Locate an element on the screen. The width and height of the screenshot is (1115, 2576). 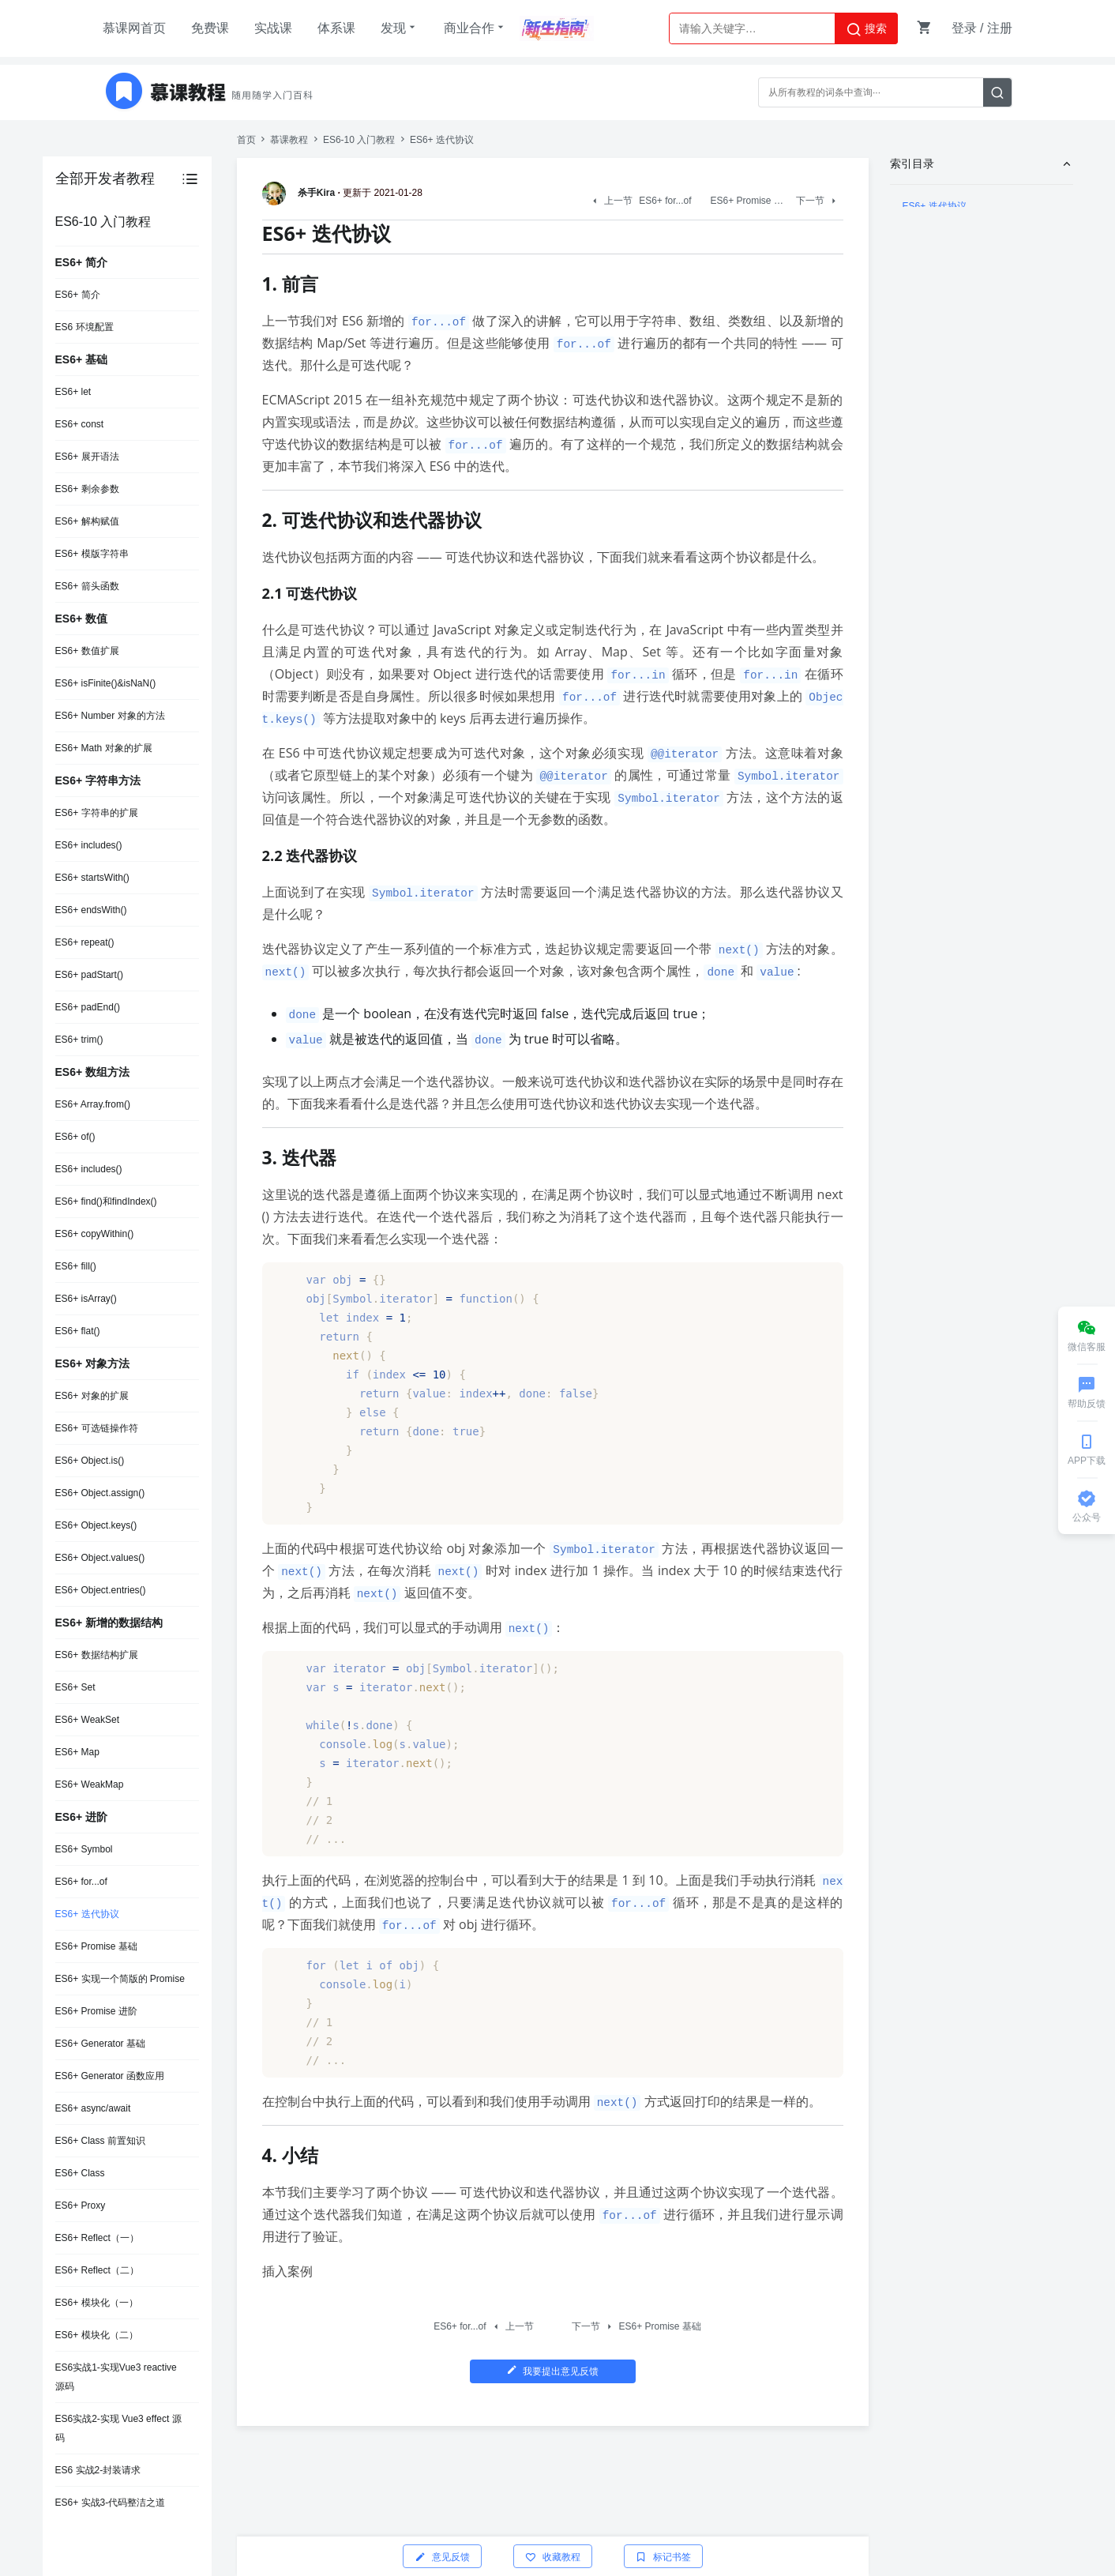
ES6+ copyWithin() is located at coordinates (94, 1233).